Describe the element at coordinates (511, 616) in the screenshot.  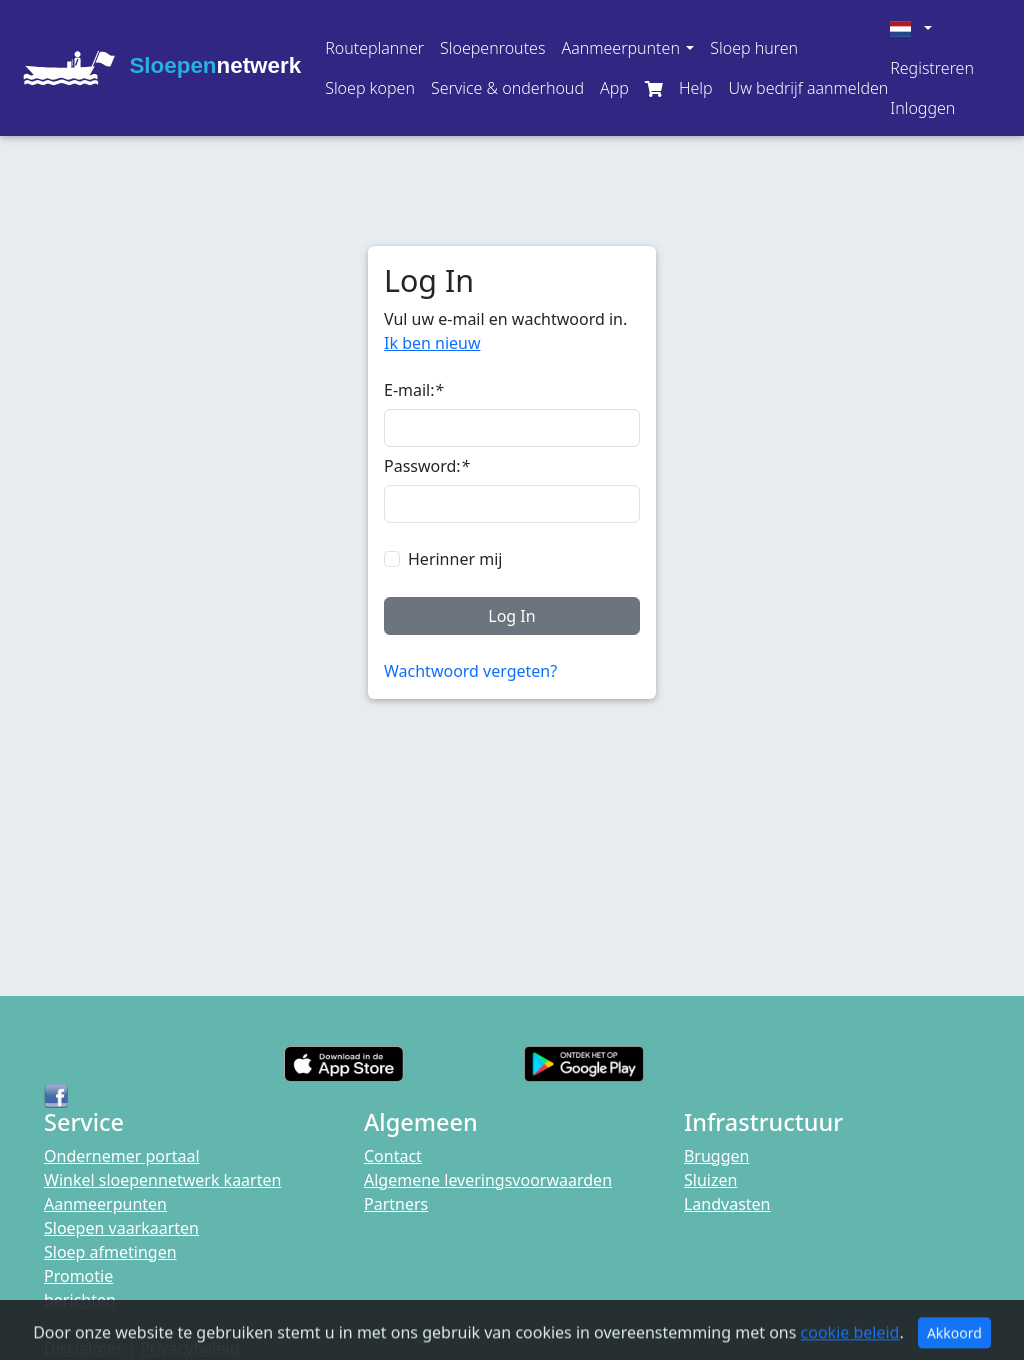
I see `Log In` at that location.